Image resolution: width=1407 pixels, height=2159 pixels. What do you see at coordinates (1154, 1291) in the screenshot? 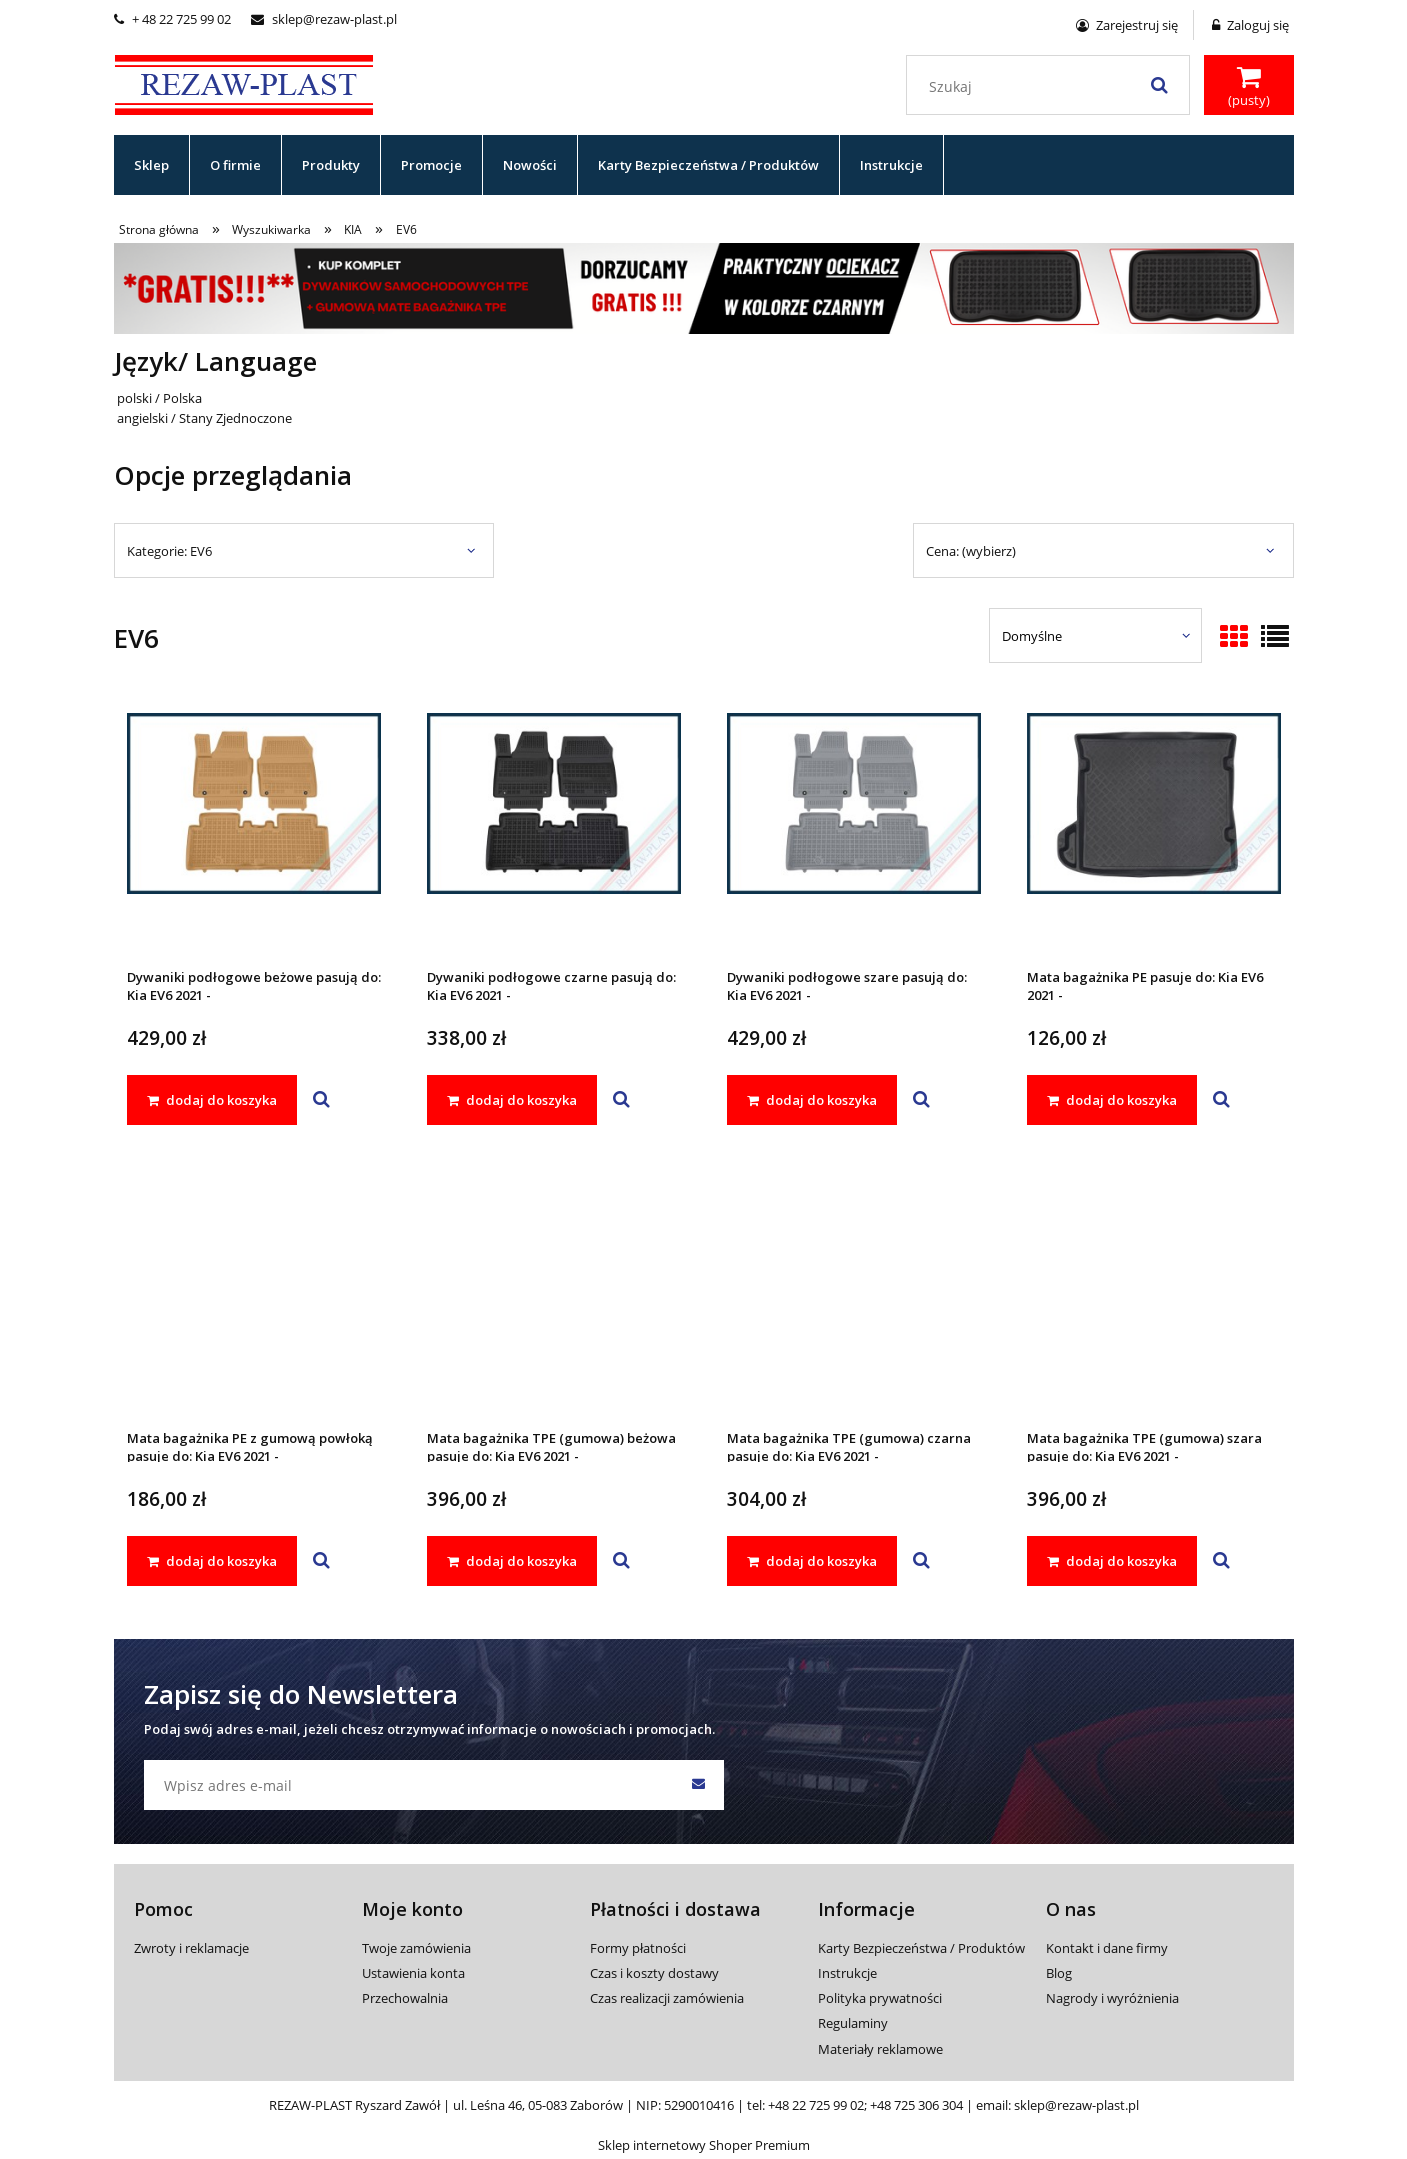
I see `[Przejdź do produktu Mata bagażnika TPE (gumowa) szara pasuje do: Kia EV6 2021 -]` at bounding box center [1154, 1291].